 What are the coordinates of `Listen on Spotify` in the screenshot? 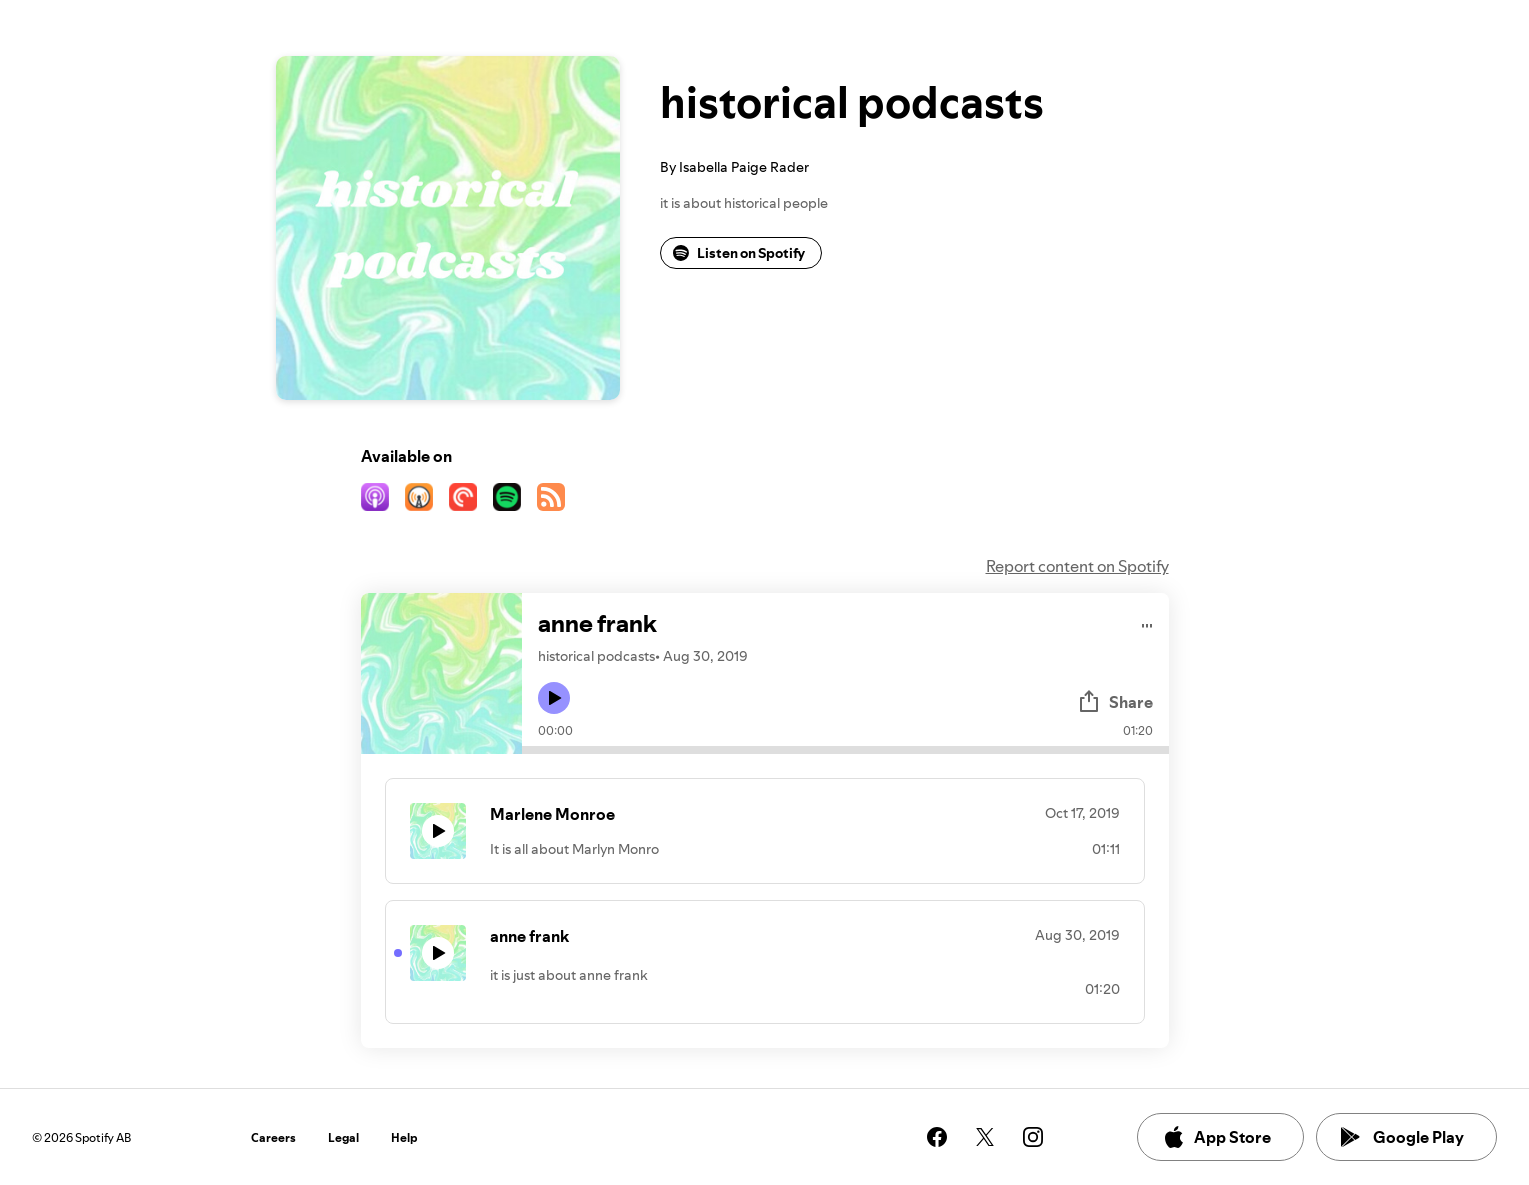 It's located at (739, 253).